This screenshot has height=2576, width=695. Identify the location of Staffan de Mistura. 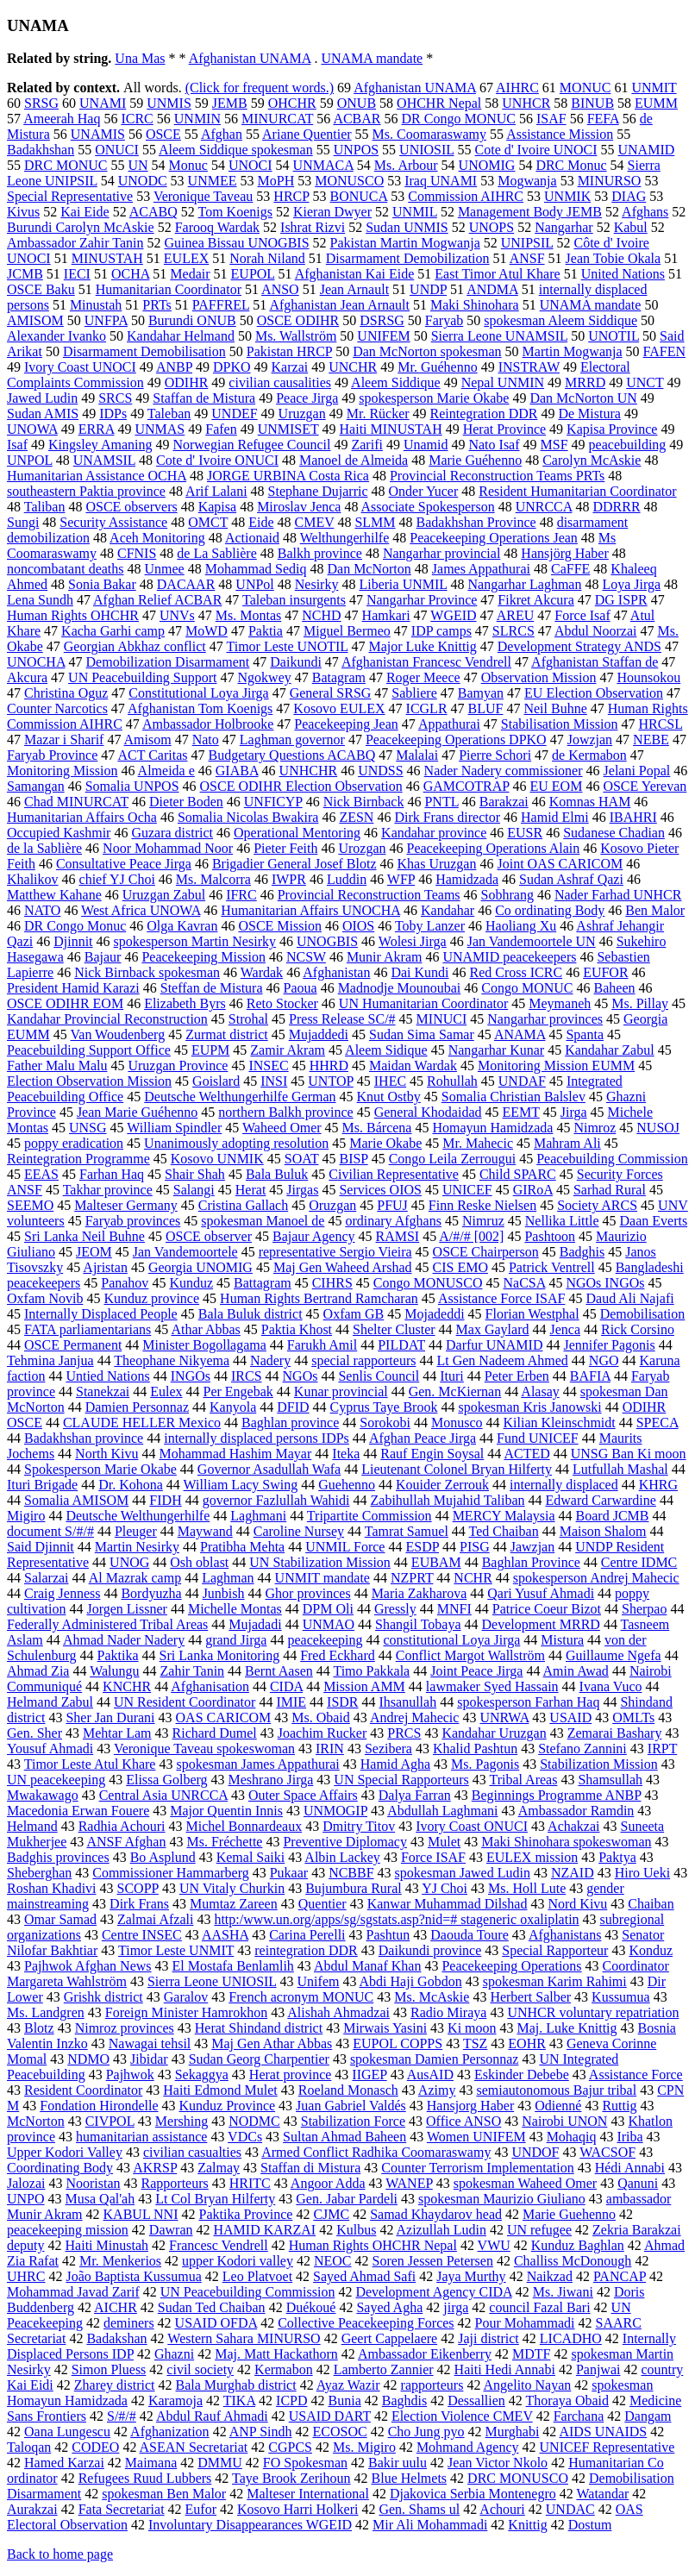
(204, 398).